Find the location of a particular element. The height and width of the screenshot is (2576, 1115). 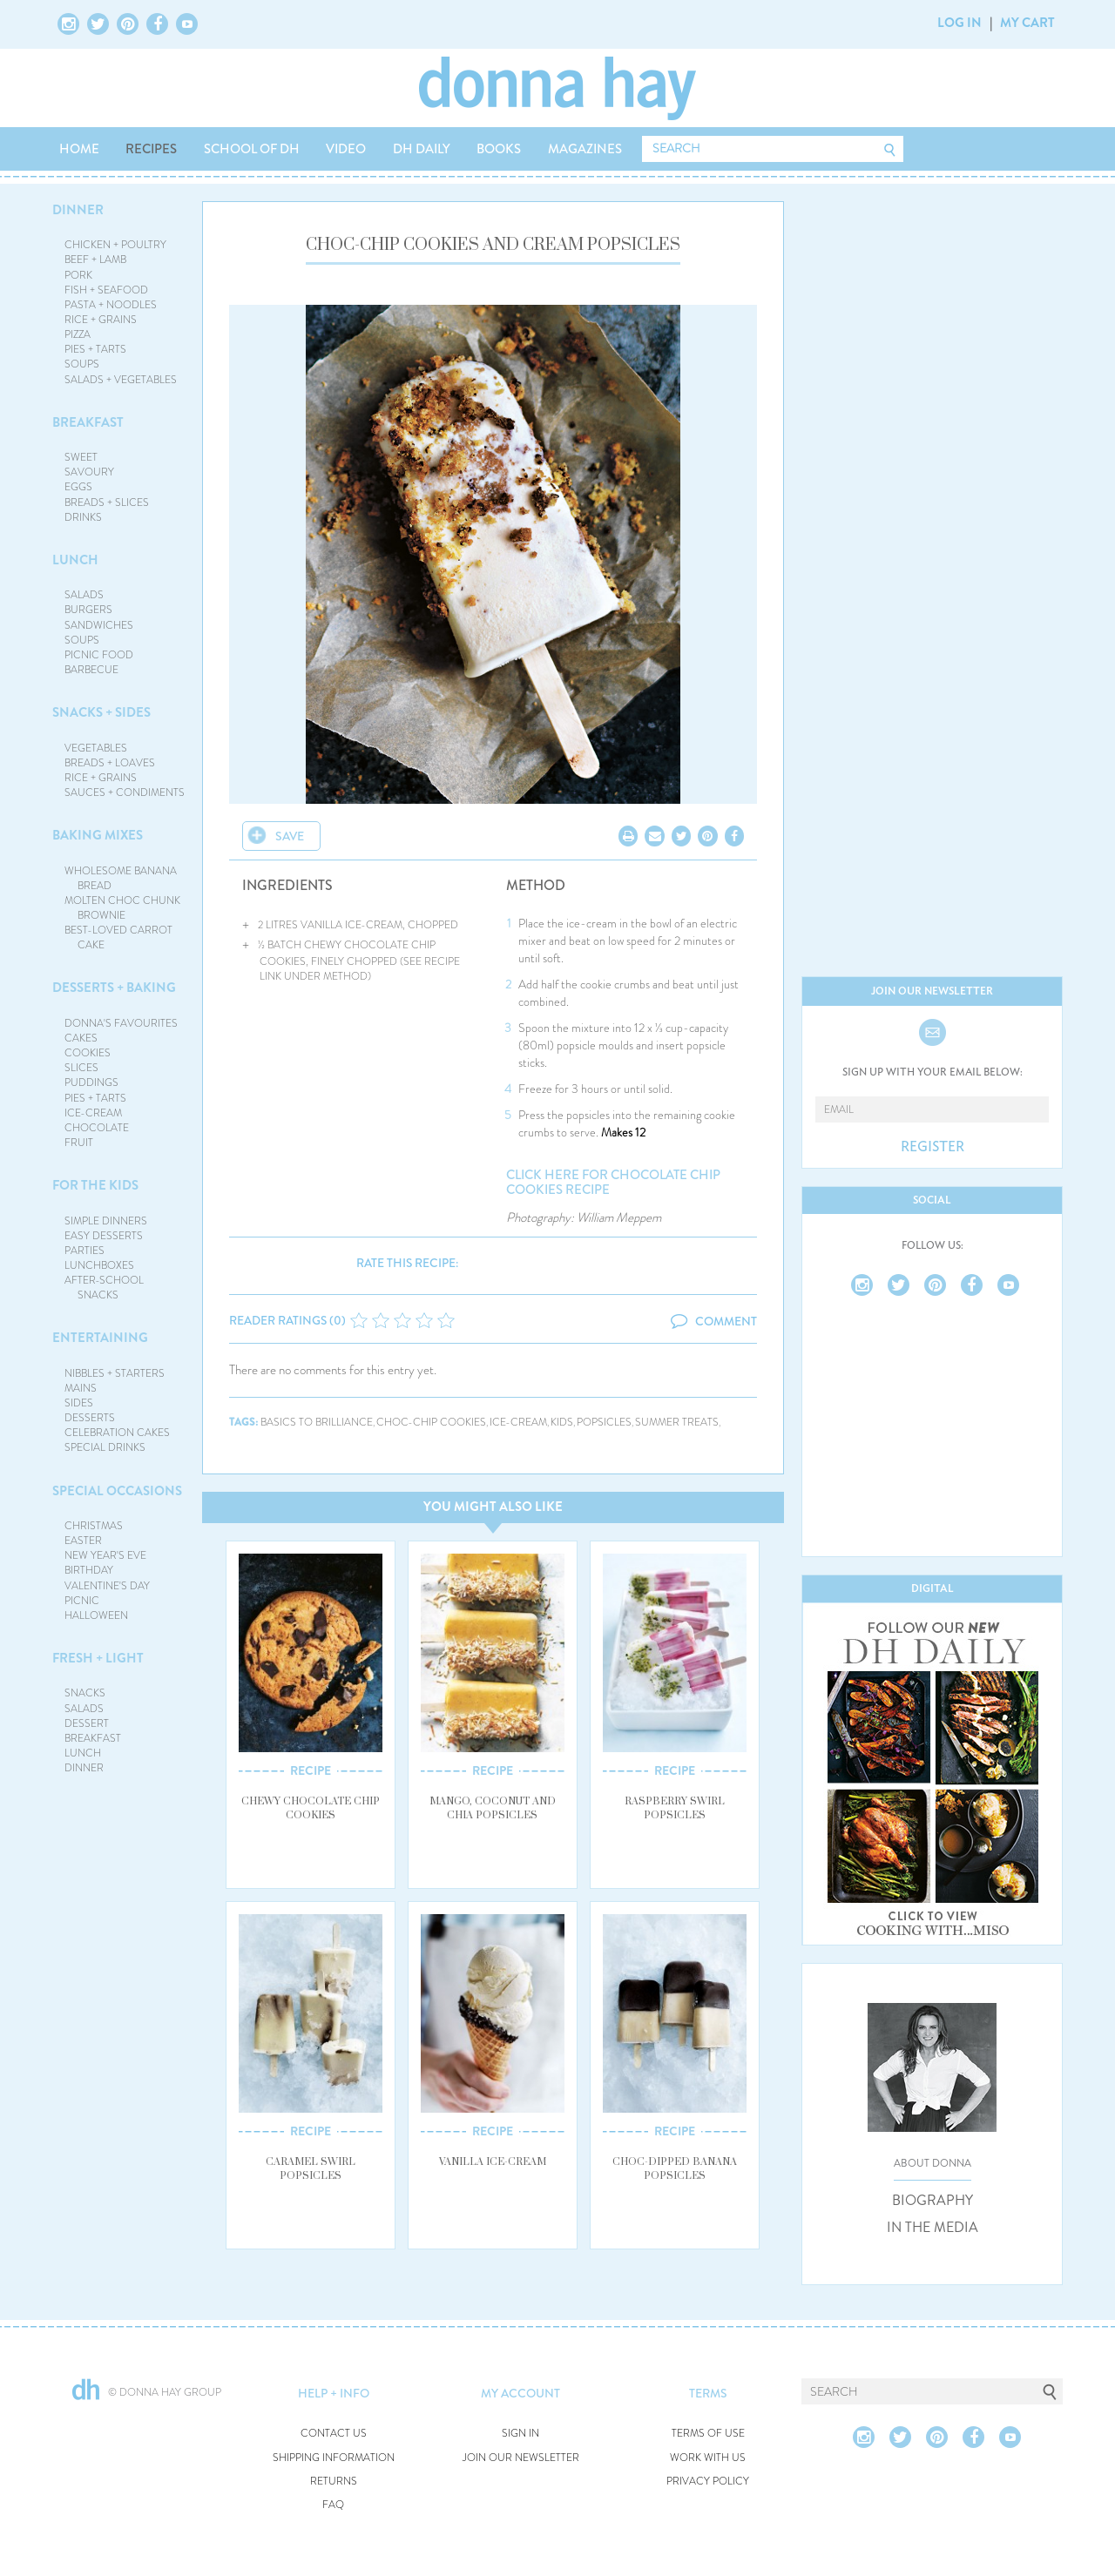

CHRISTMAS is located at coordinates (93, 1526).